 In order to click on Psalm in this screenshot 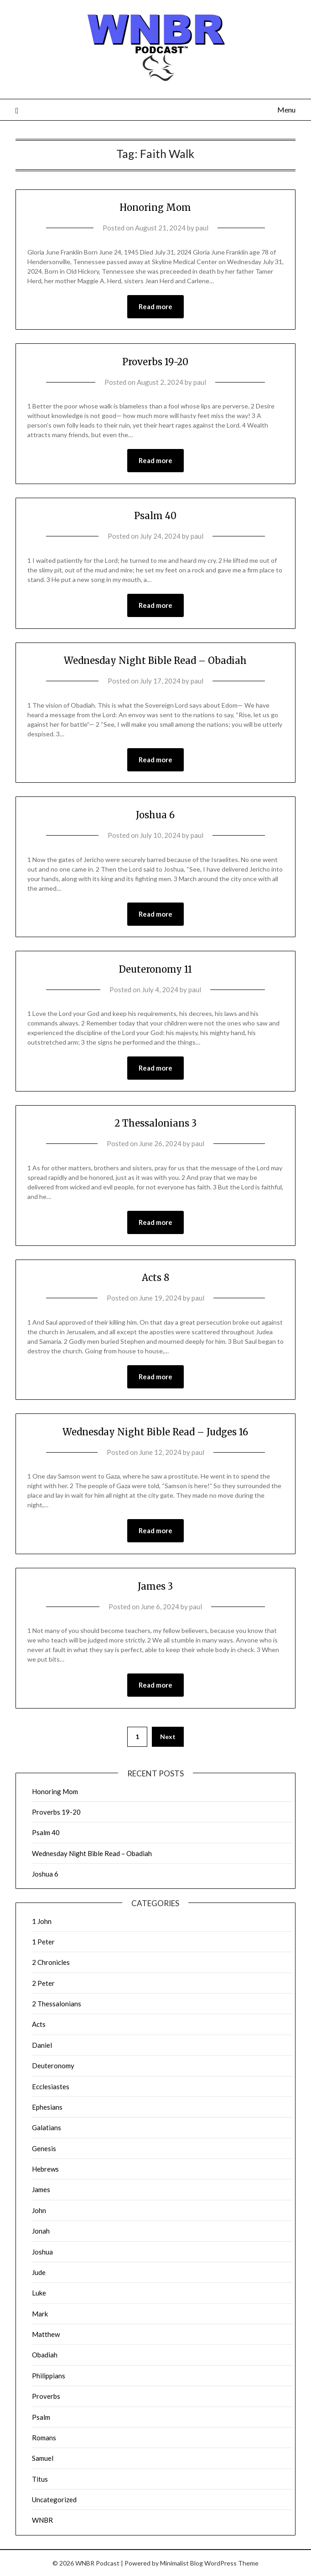, I will do `click(41, 2417)`.